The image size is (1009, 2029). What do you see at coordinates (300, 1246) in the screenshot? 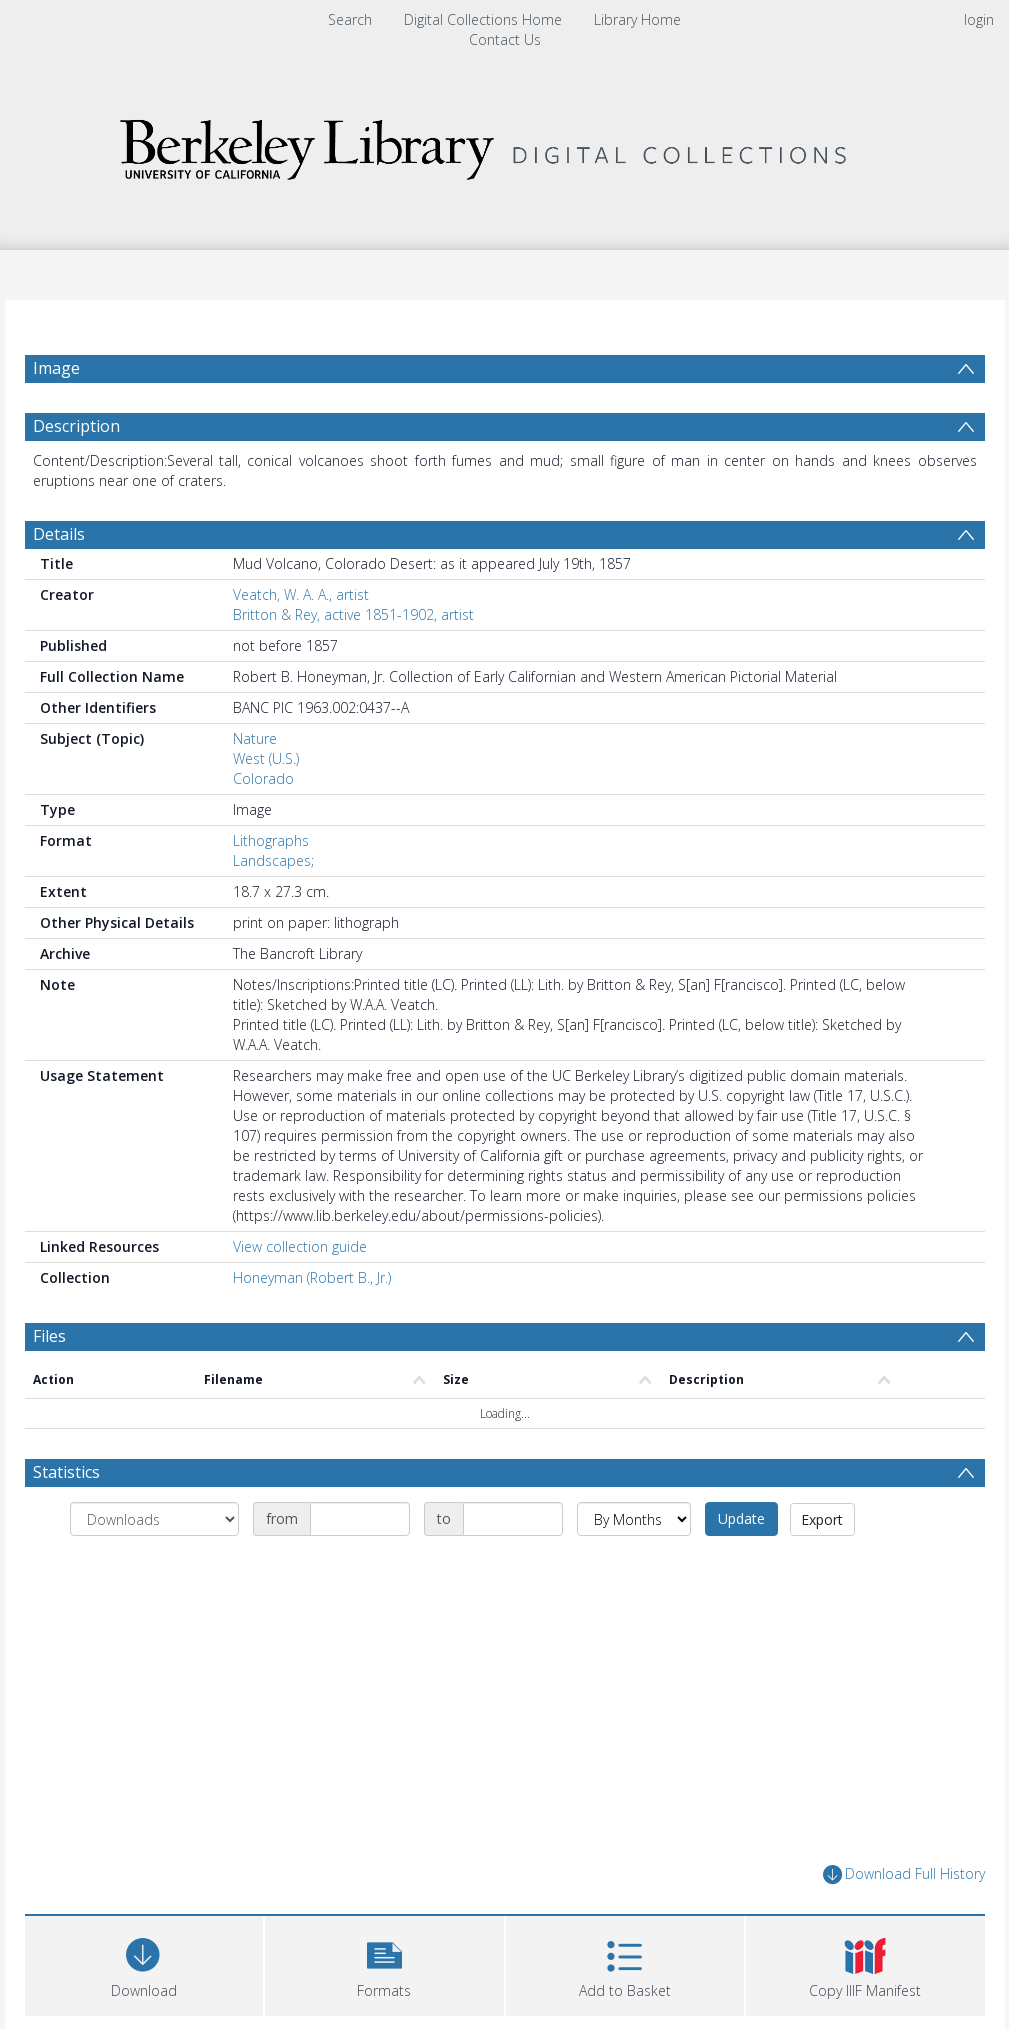
I see `View collection guide` at bounding box center [300, 1246].